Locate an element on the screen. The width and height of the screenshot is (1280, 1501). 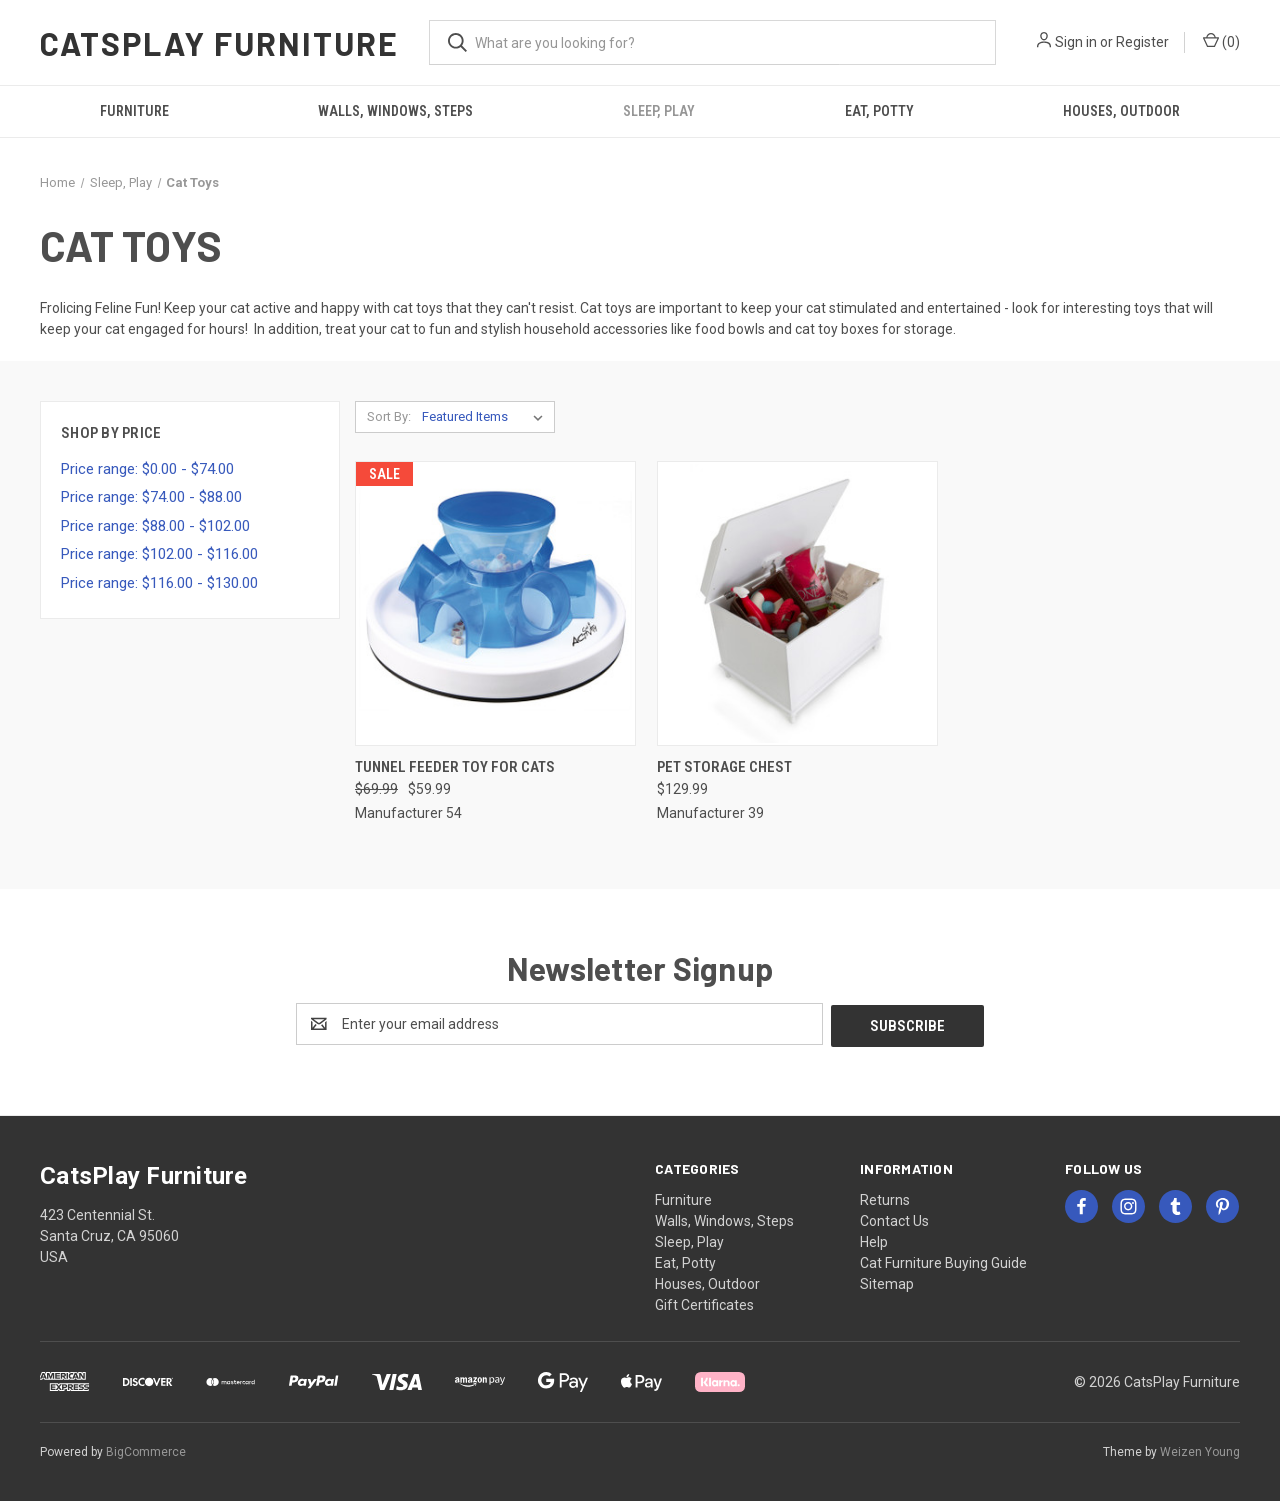
[listbox] is located at coordinates (486, 417).